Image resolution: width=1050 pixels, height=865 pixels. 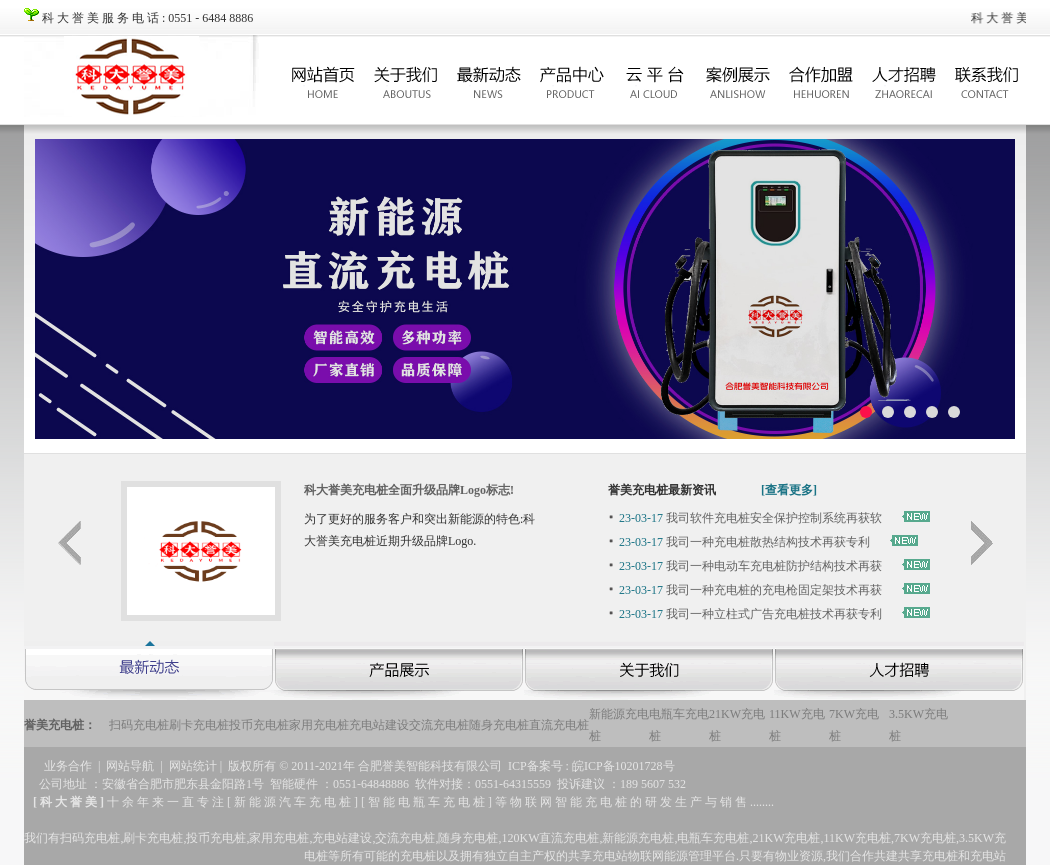 What do you see at coordinates (409, 490) in the screenshot?
I see `科大誉美充电桩全面升级品牌Logo标志!` at bounding box center [409, 490].